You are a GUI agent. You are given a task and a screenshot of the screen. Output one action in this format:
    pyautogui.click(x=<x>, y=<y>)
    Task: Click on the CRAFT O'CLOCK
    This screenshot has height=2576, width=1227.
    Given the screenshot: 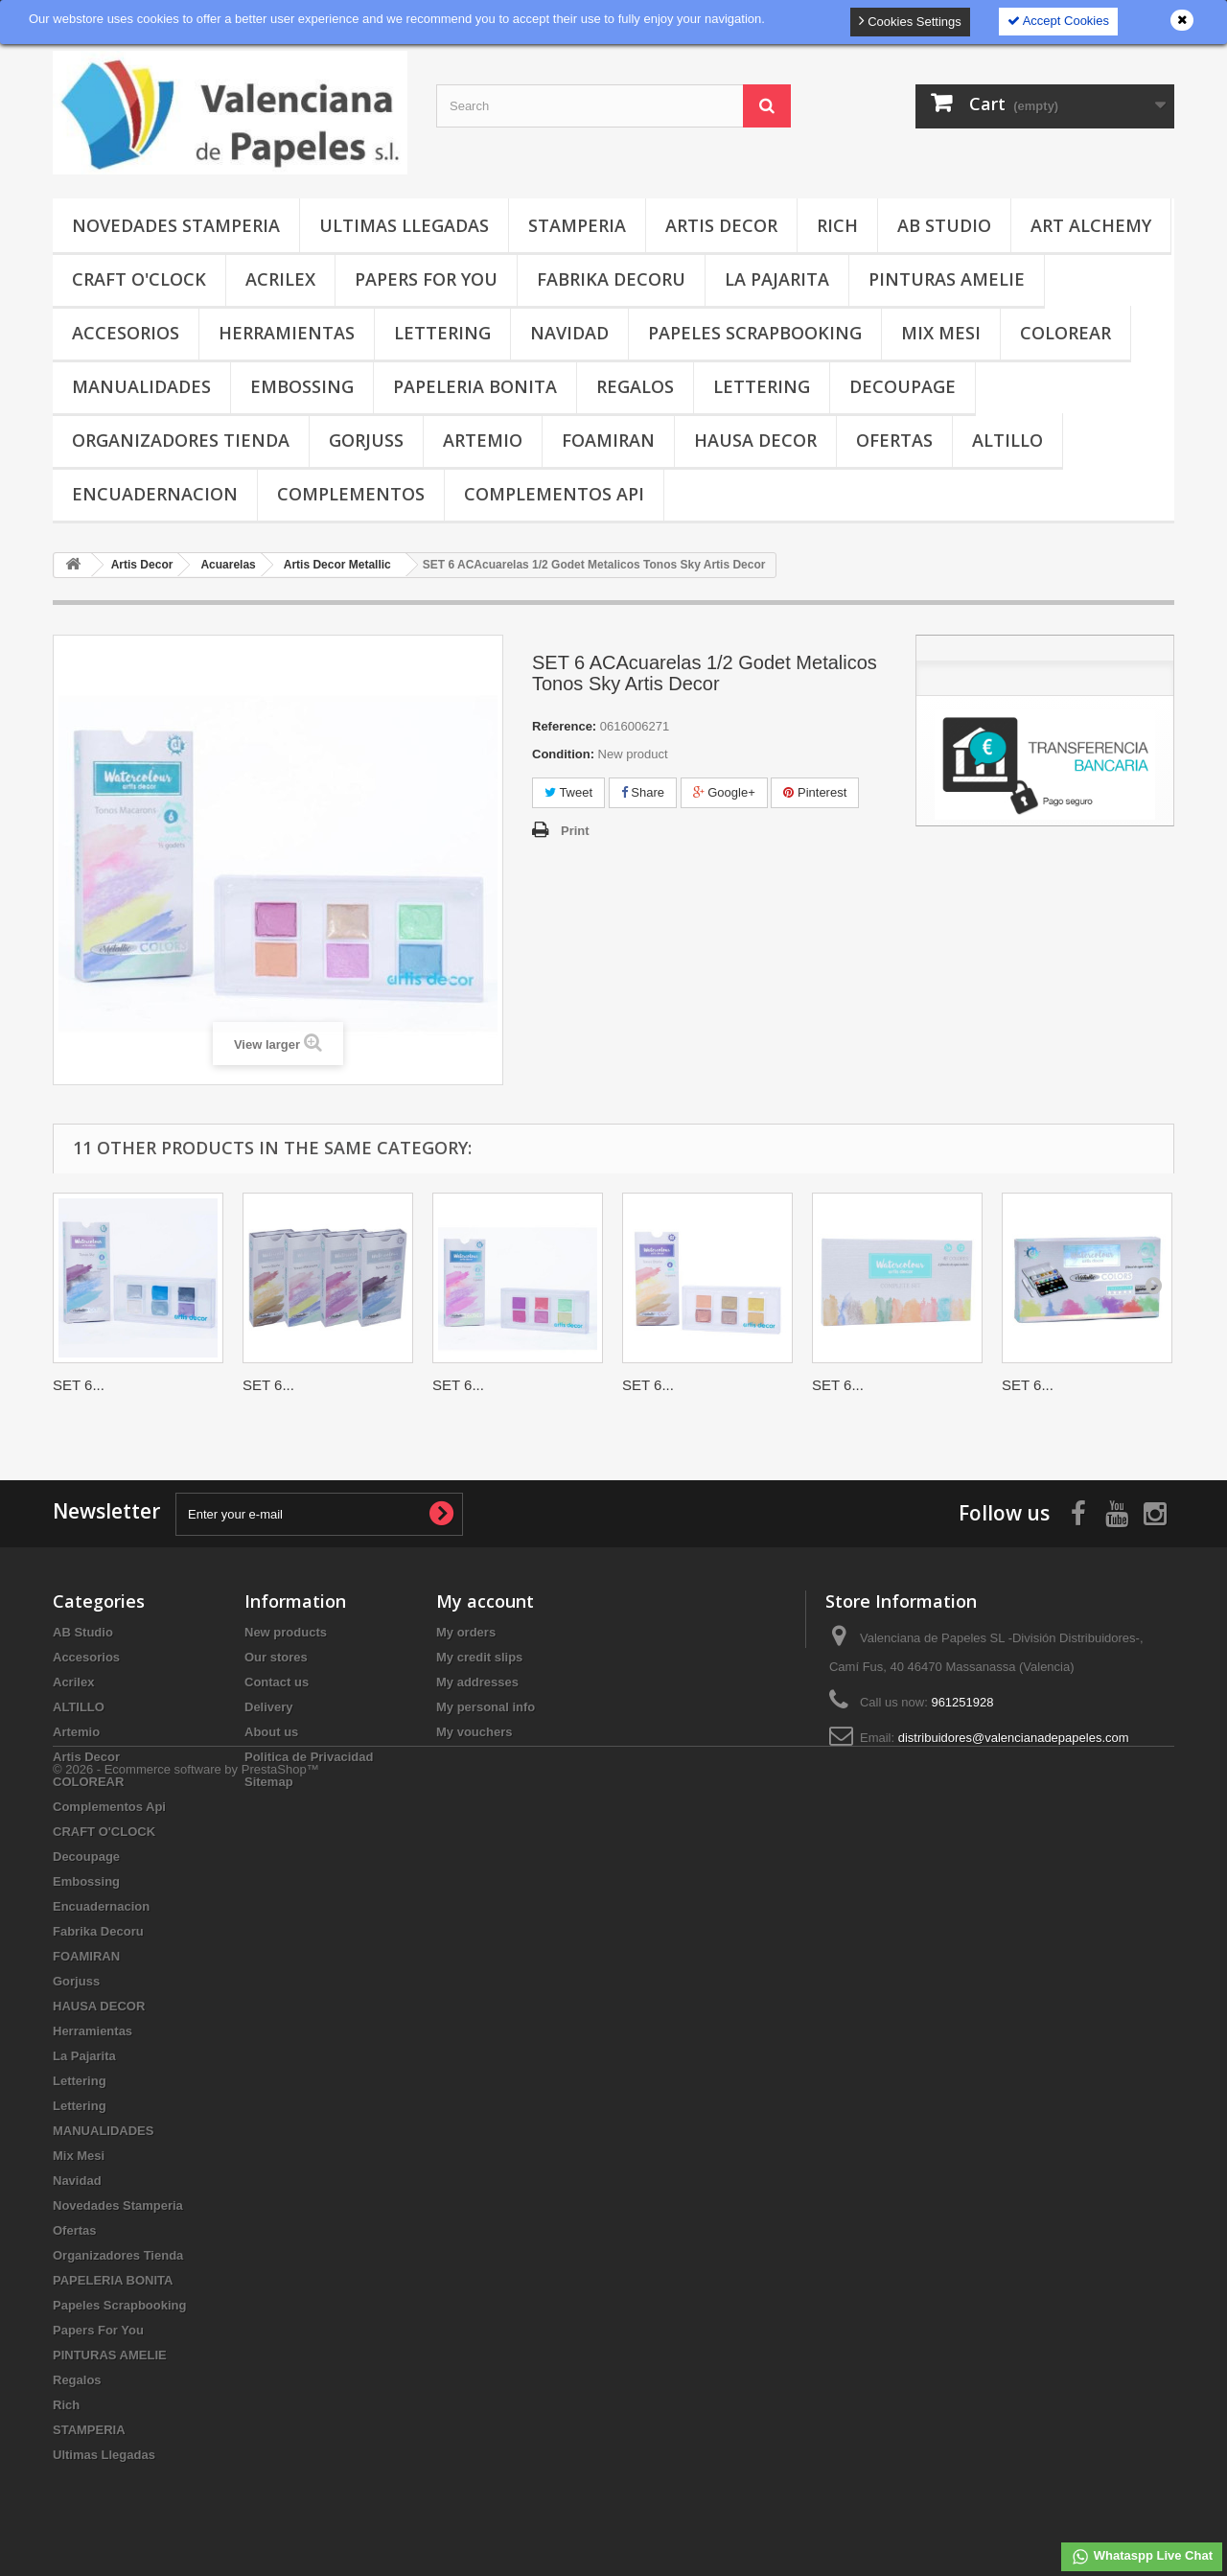 What is the action you would take?
    pyautogui.click(x=139, y=278)
    